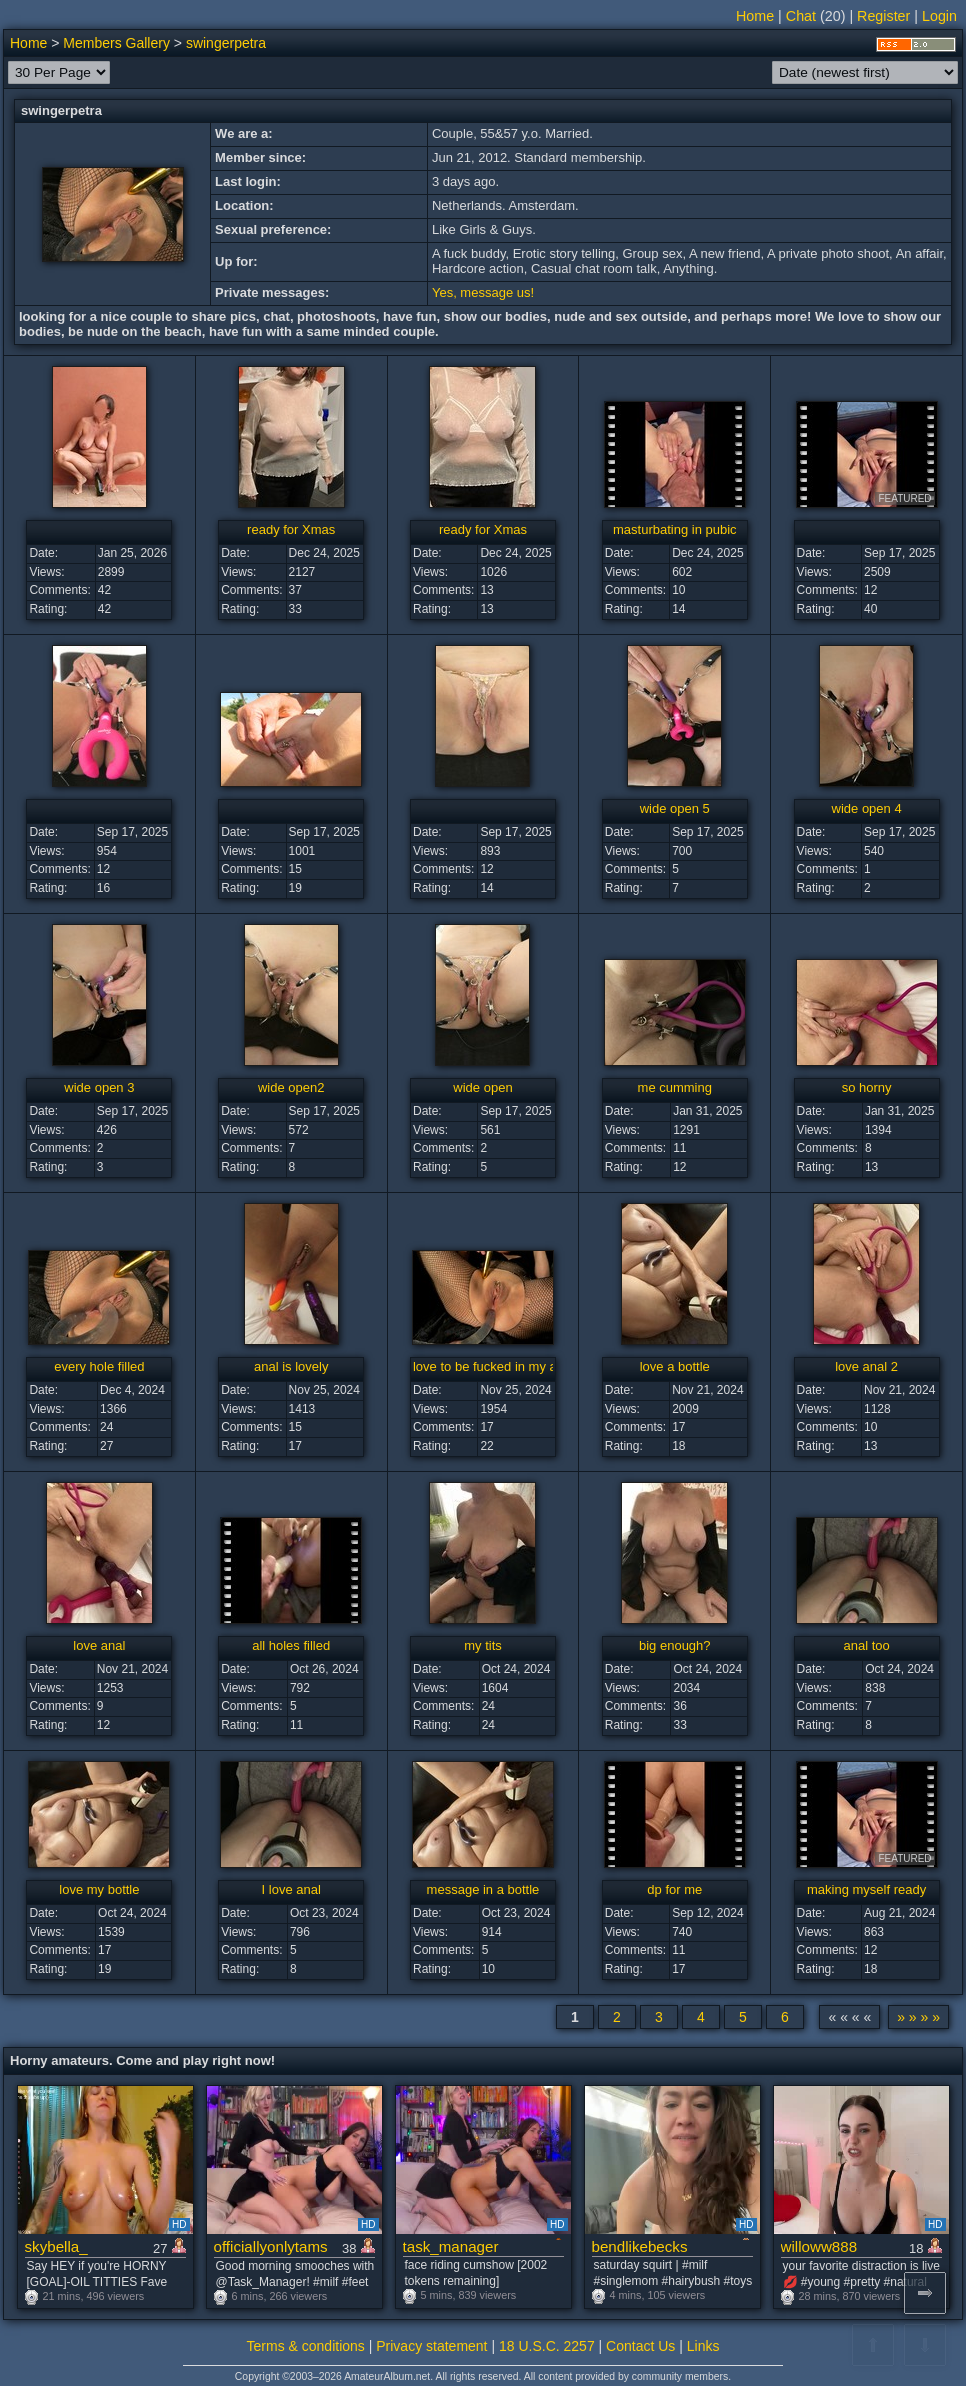  Describe the element at coordinates (675, 1645) in the screenshot. I see `big enough?` at that location.